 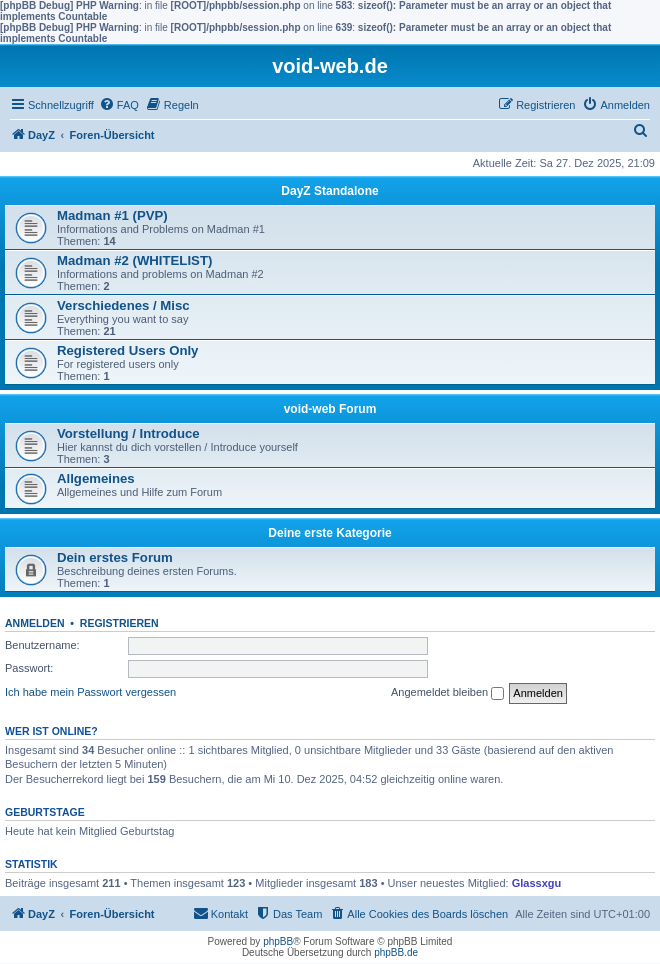 What do you see at coordinates (396, 952) in the screenshot?
I see `phpBB.de` at bounding box center [396, 952].